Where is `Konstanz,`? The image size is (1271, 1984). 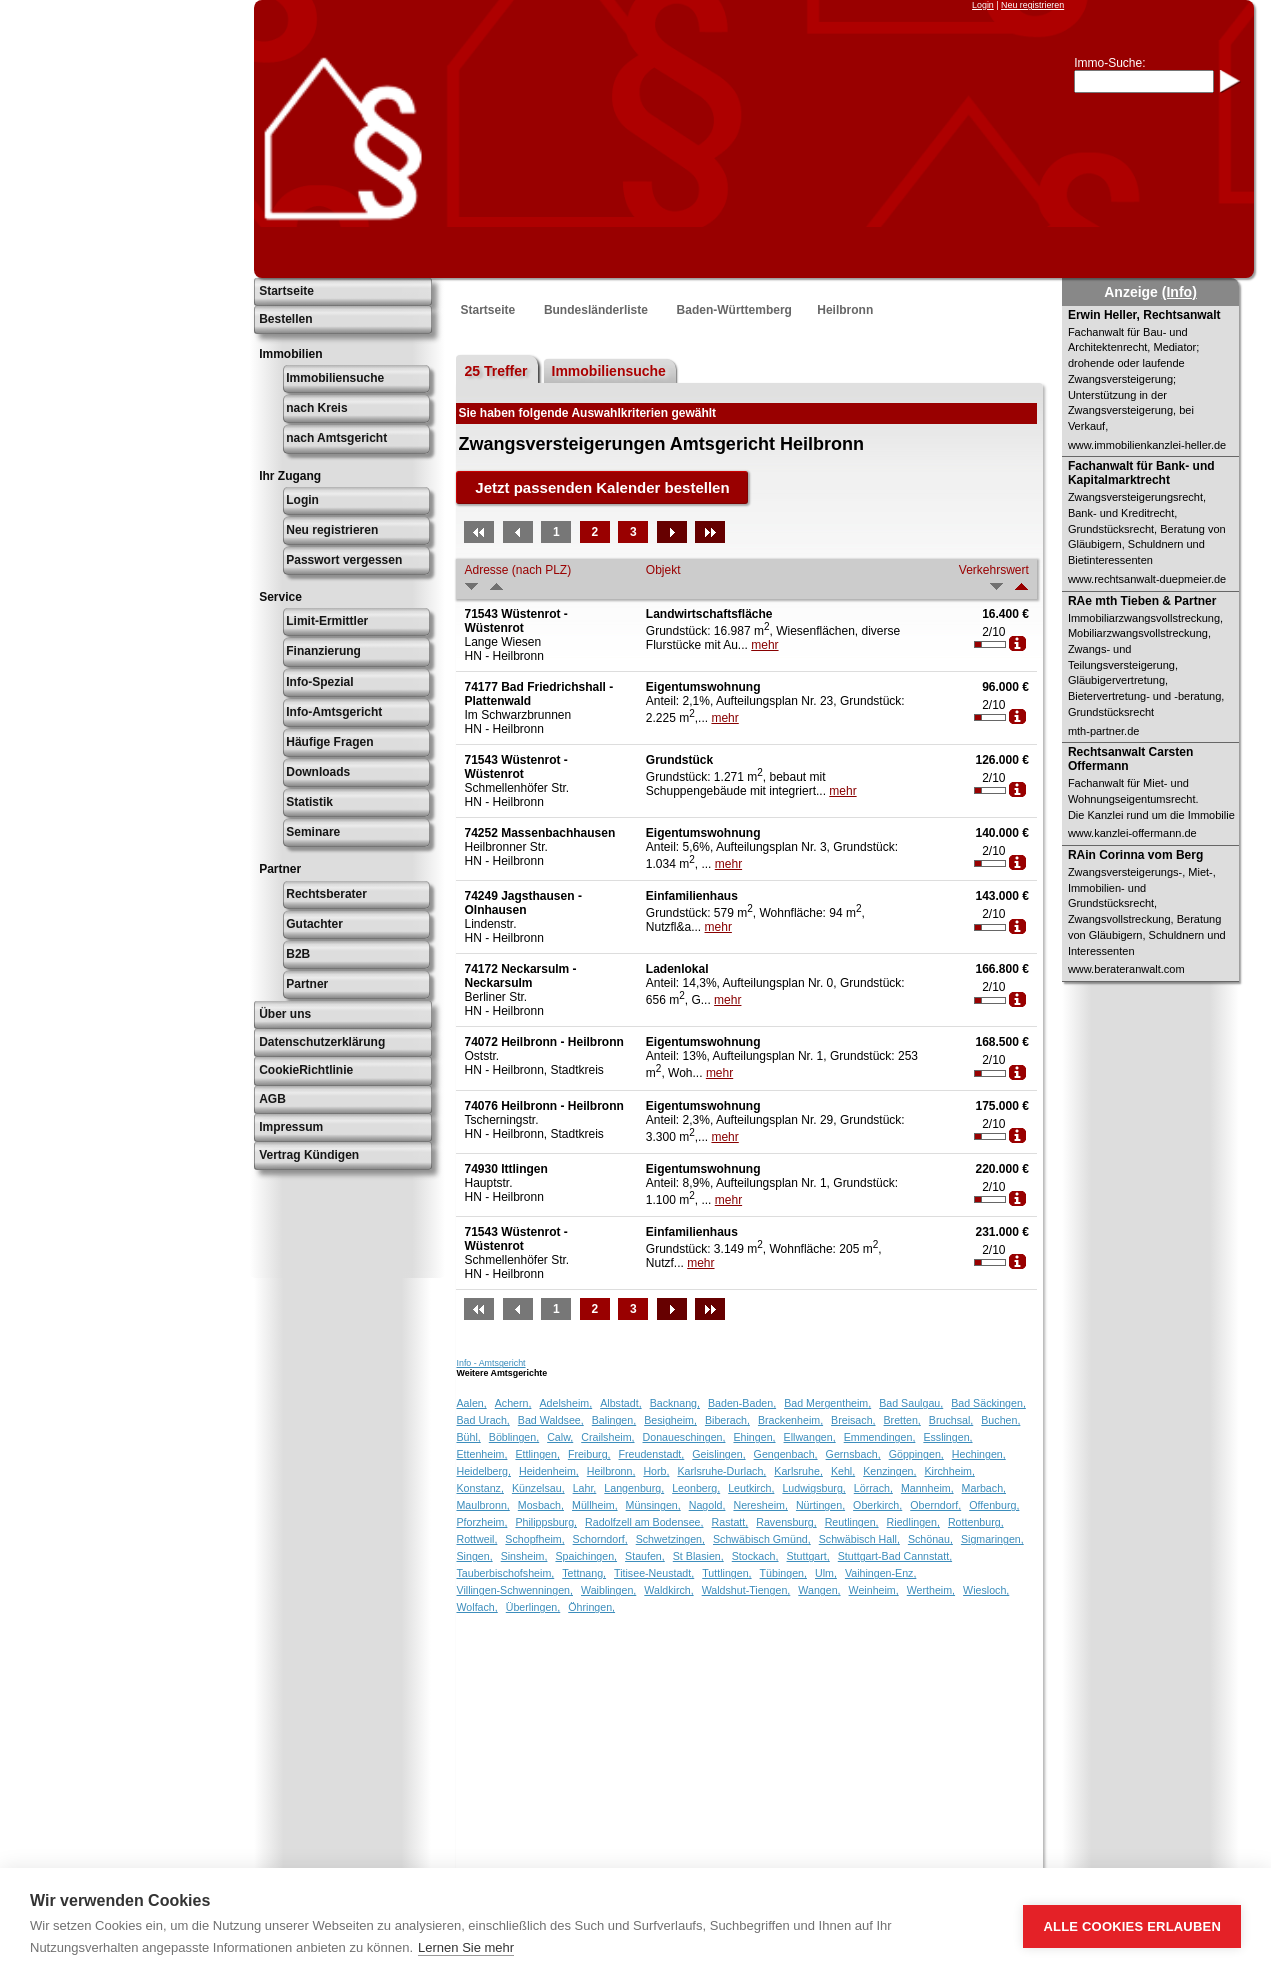
Konstanz, is located at coordinates (479, 1488).